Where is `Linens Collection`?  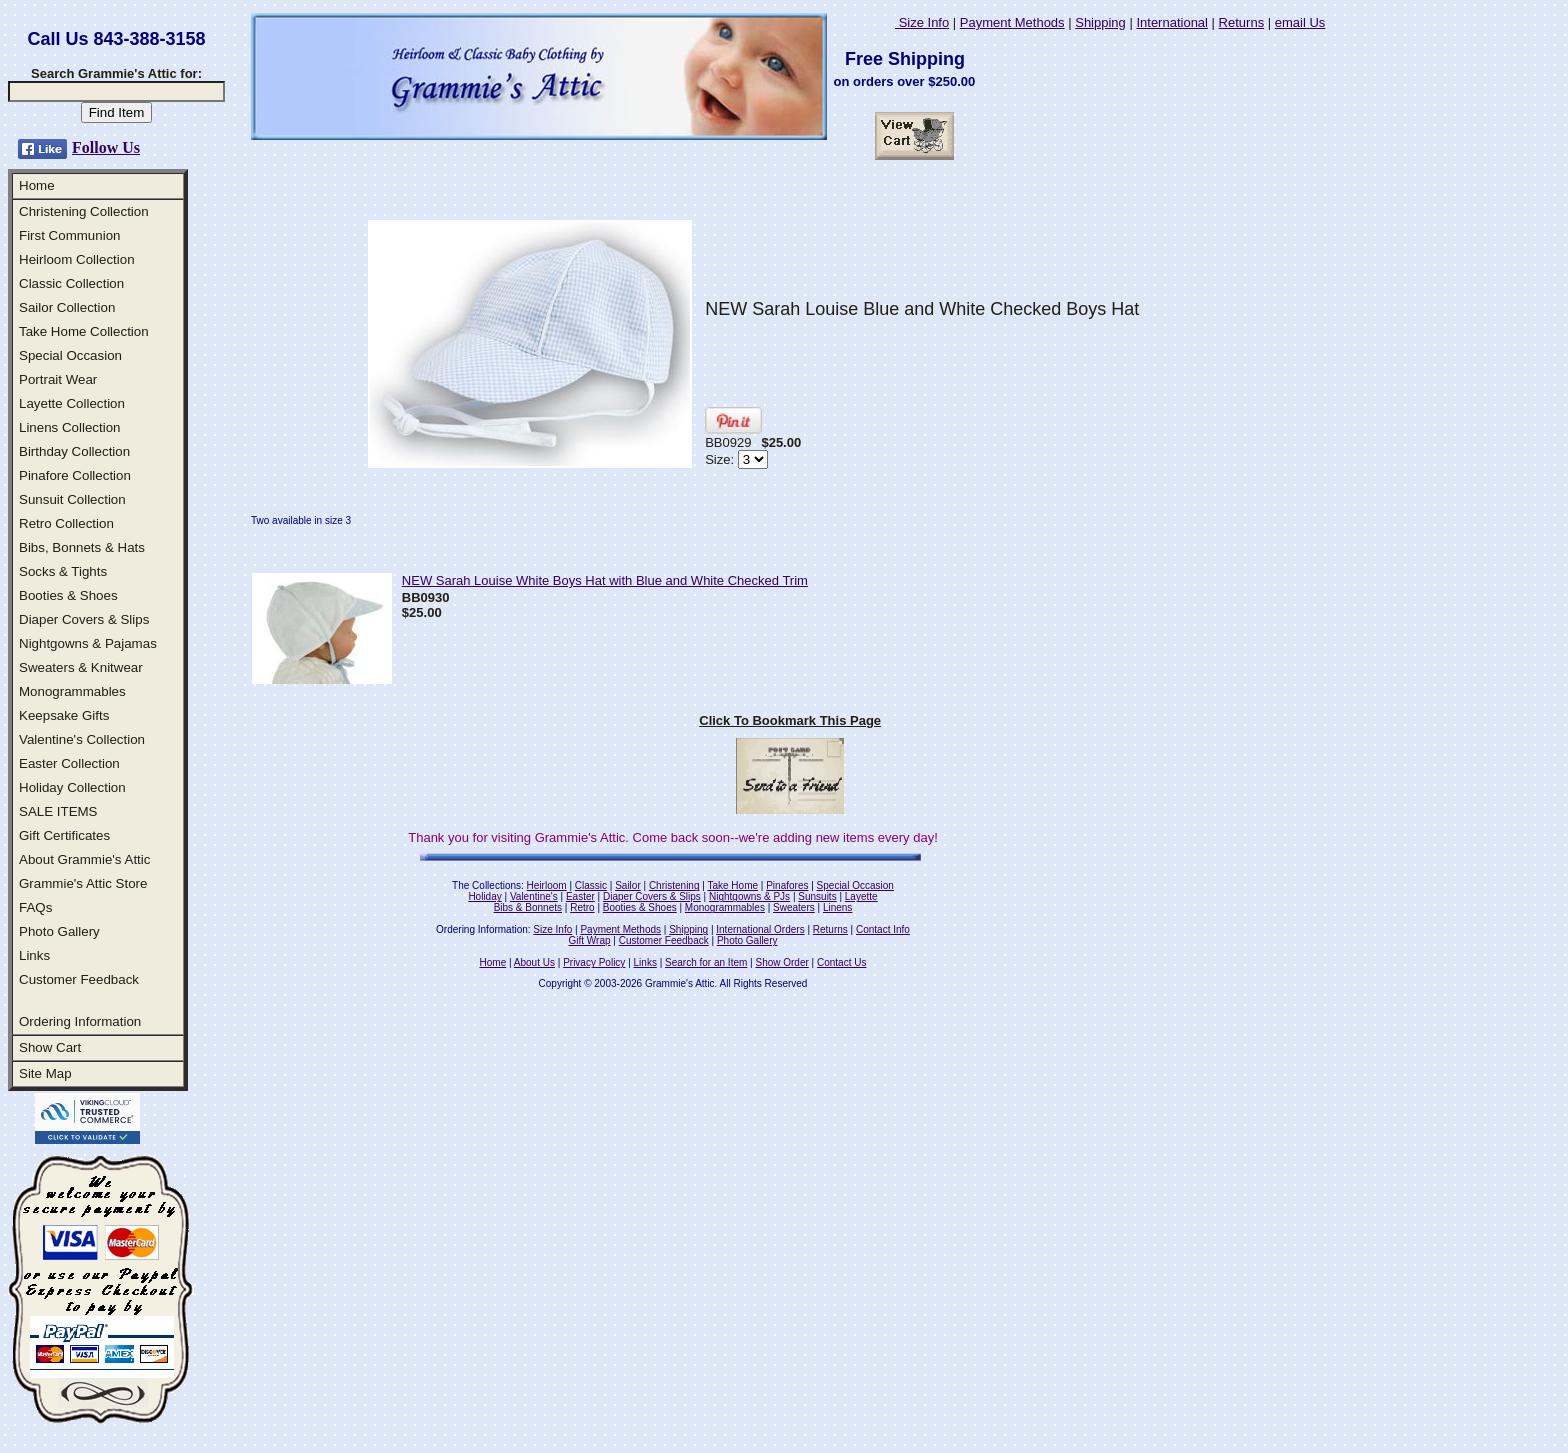 Linens Collection is located at coordinates (70, 427).